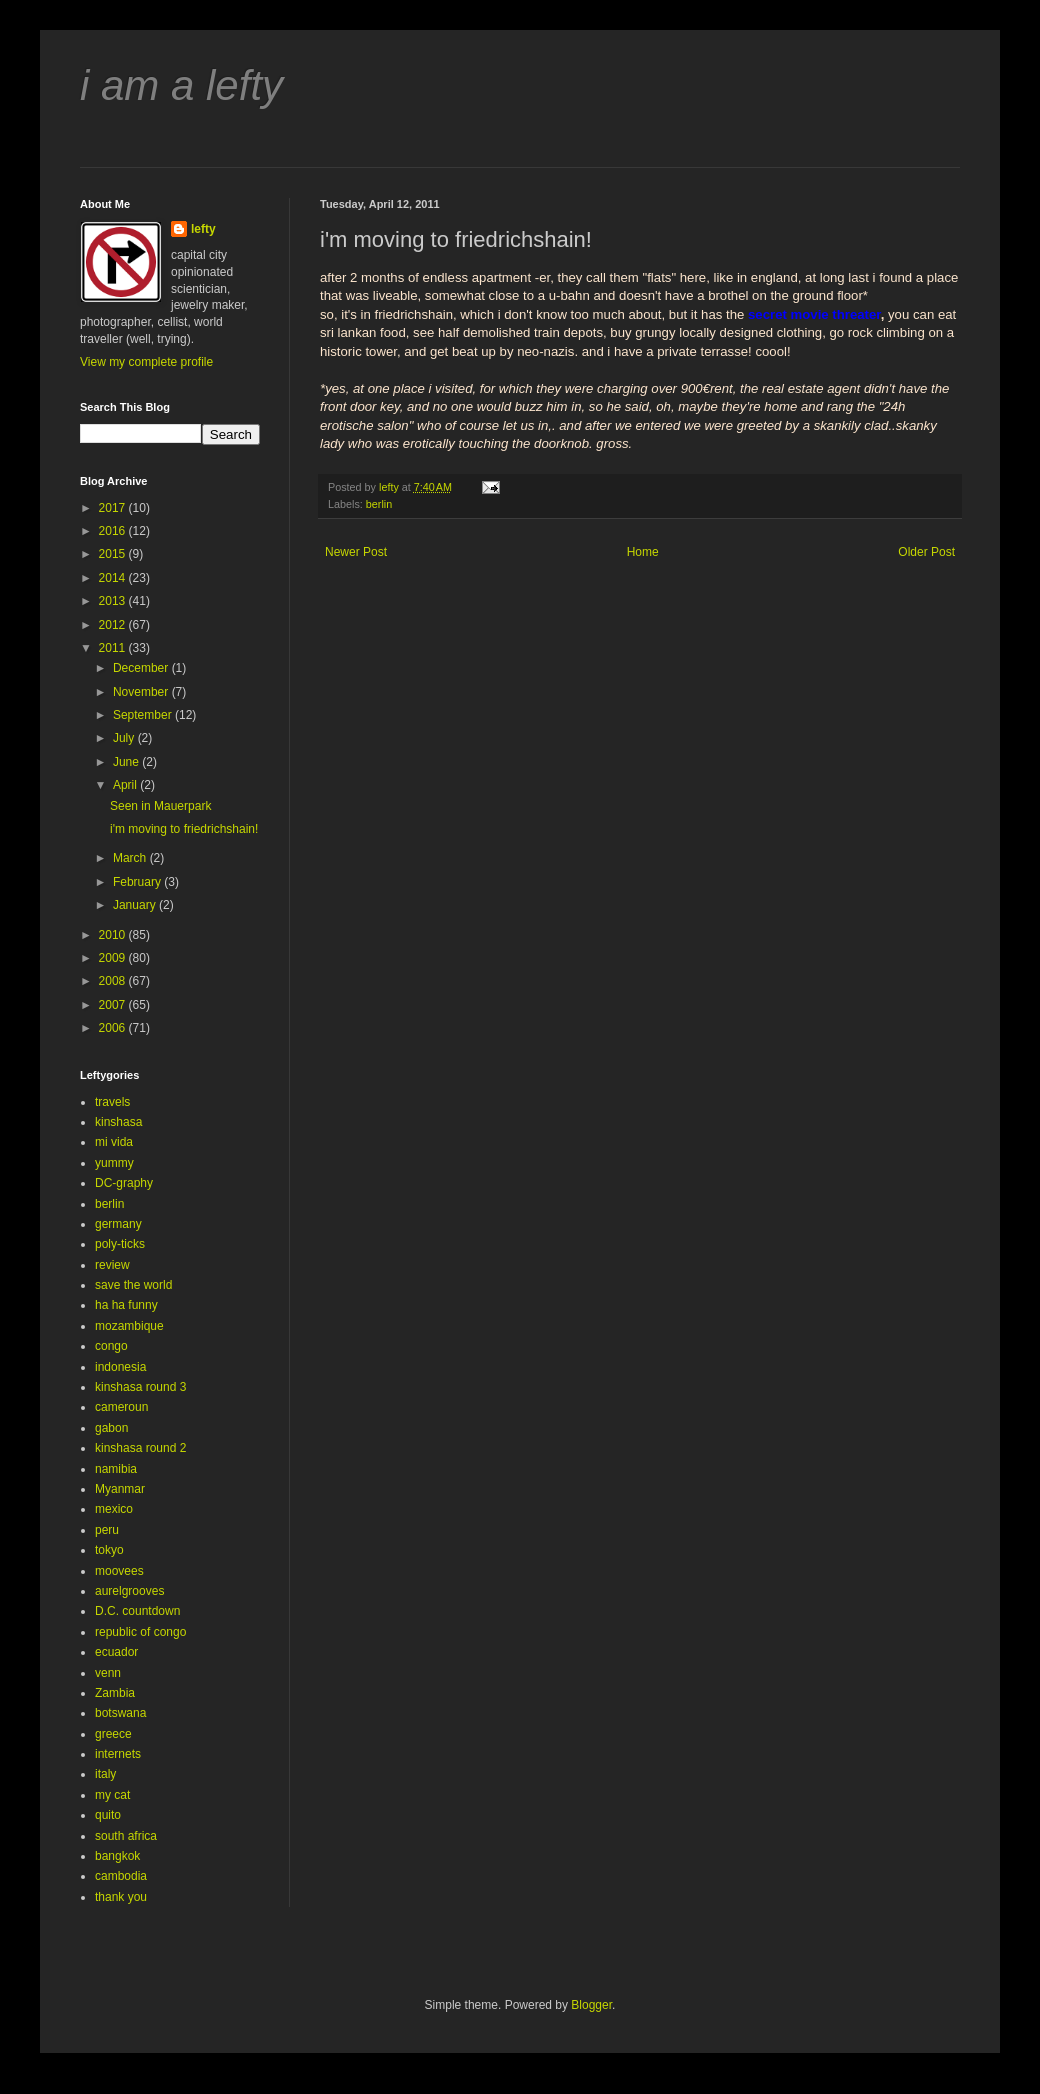  What do you see at coordinates (114, 531) in the screenshot?
I see `2016` at bounding box center [114, 531].